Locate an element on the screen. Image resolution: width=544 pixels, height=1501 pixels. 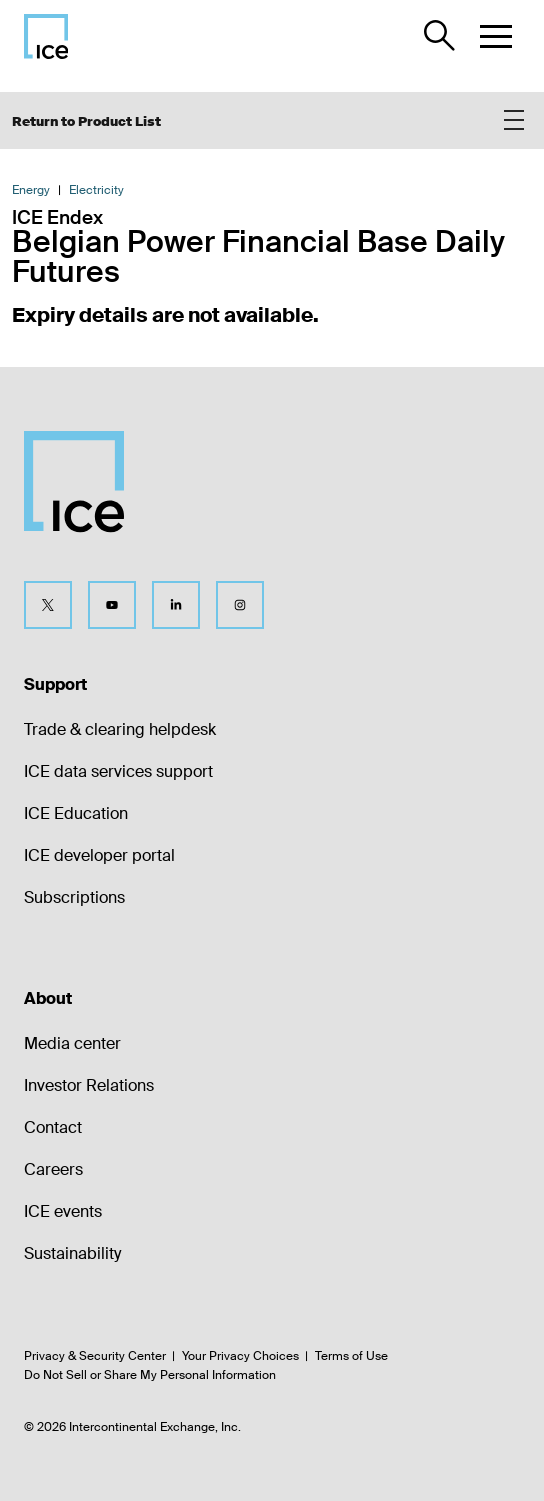
ICE events is located at coordinates (63, 1211).